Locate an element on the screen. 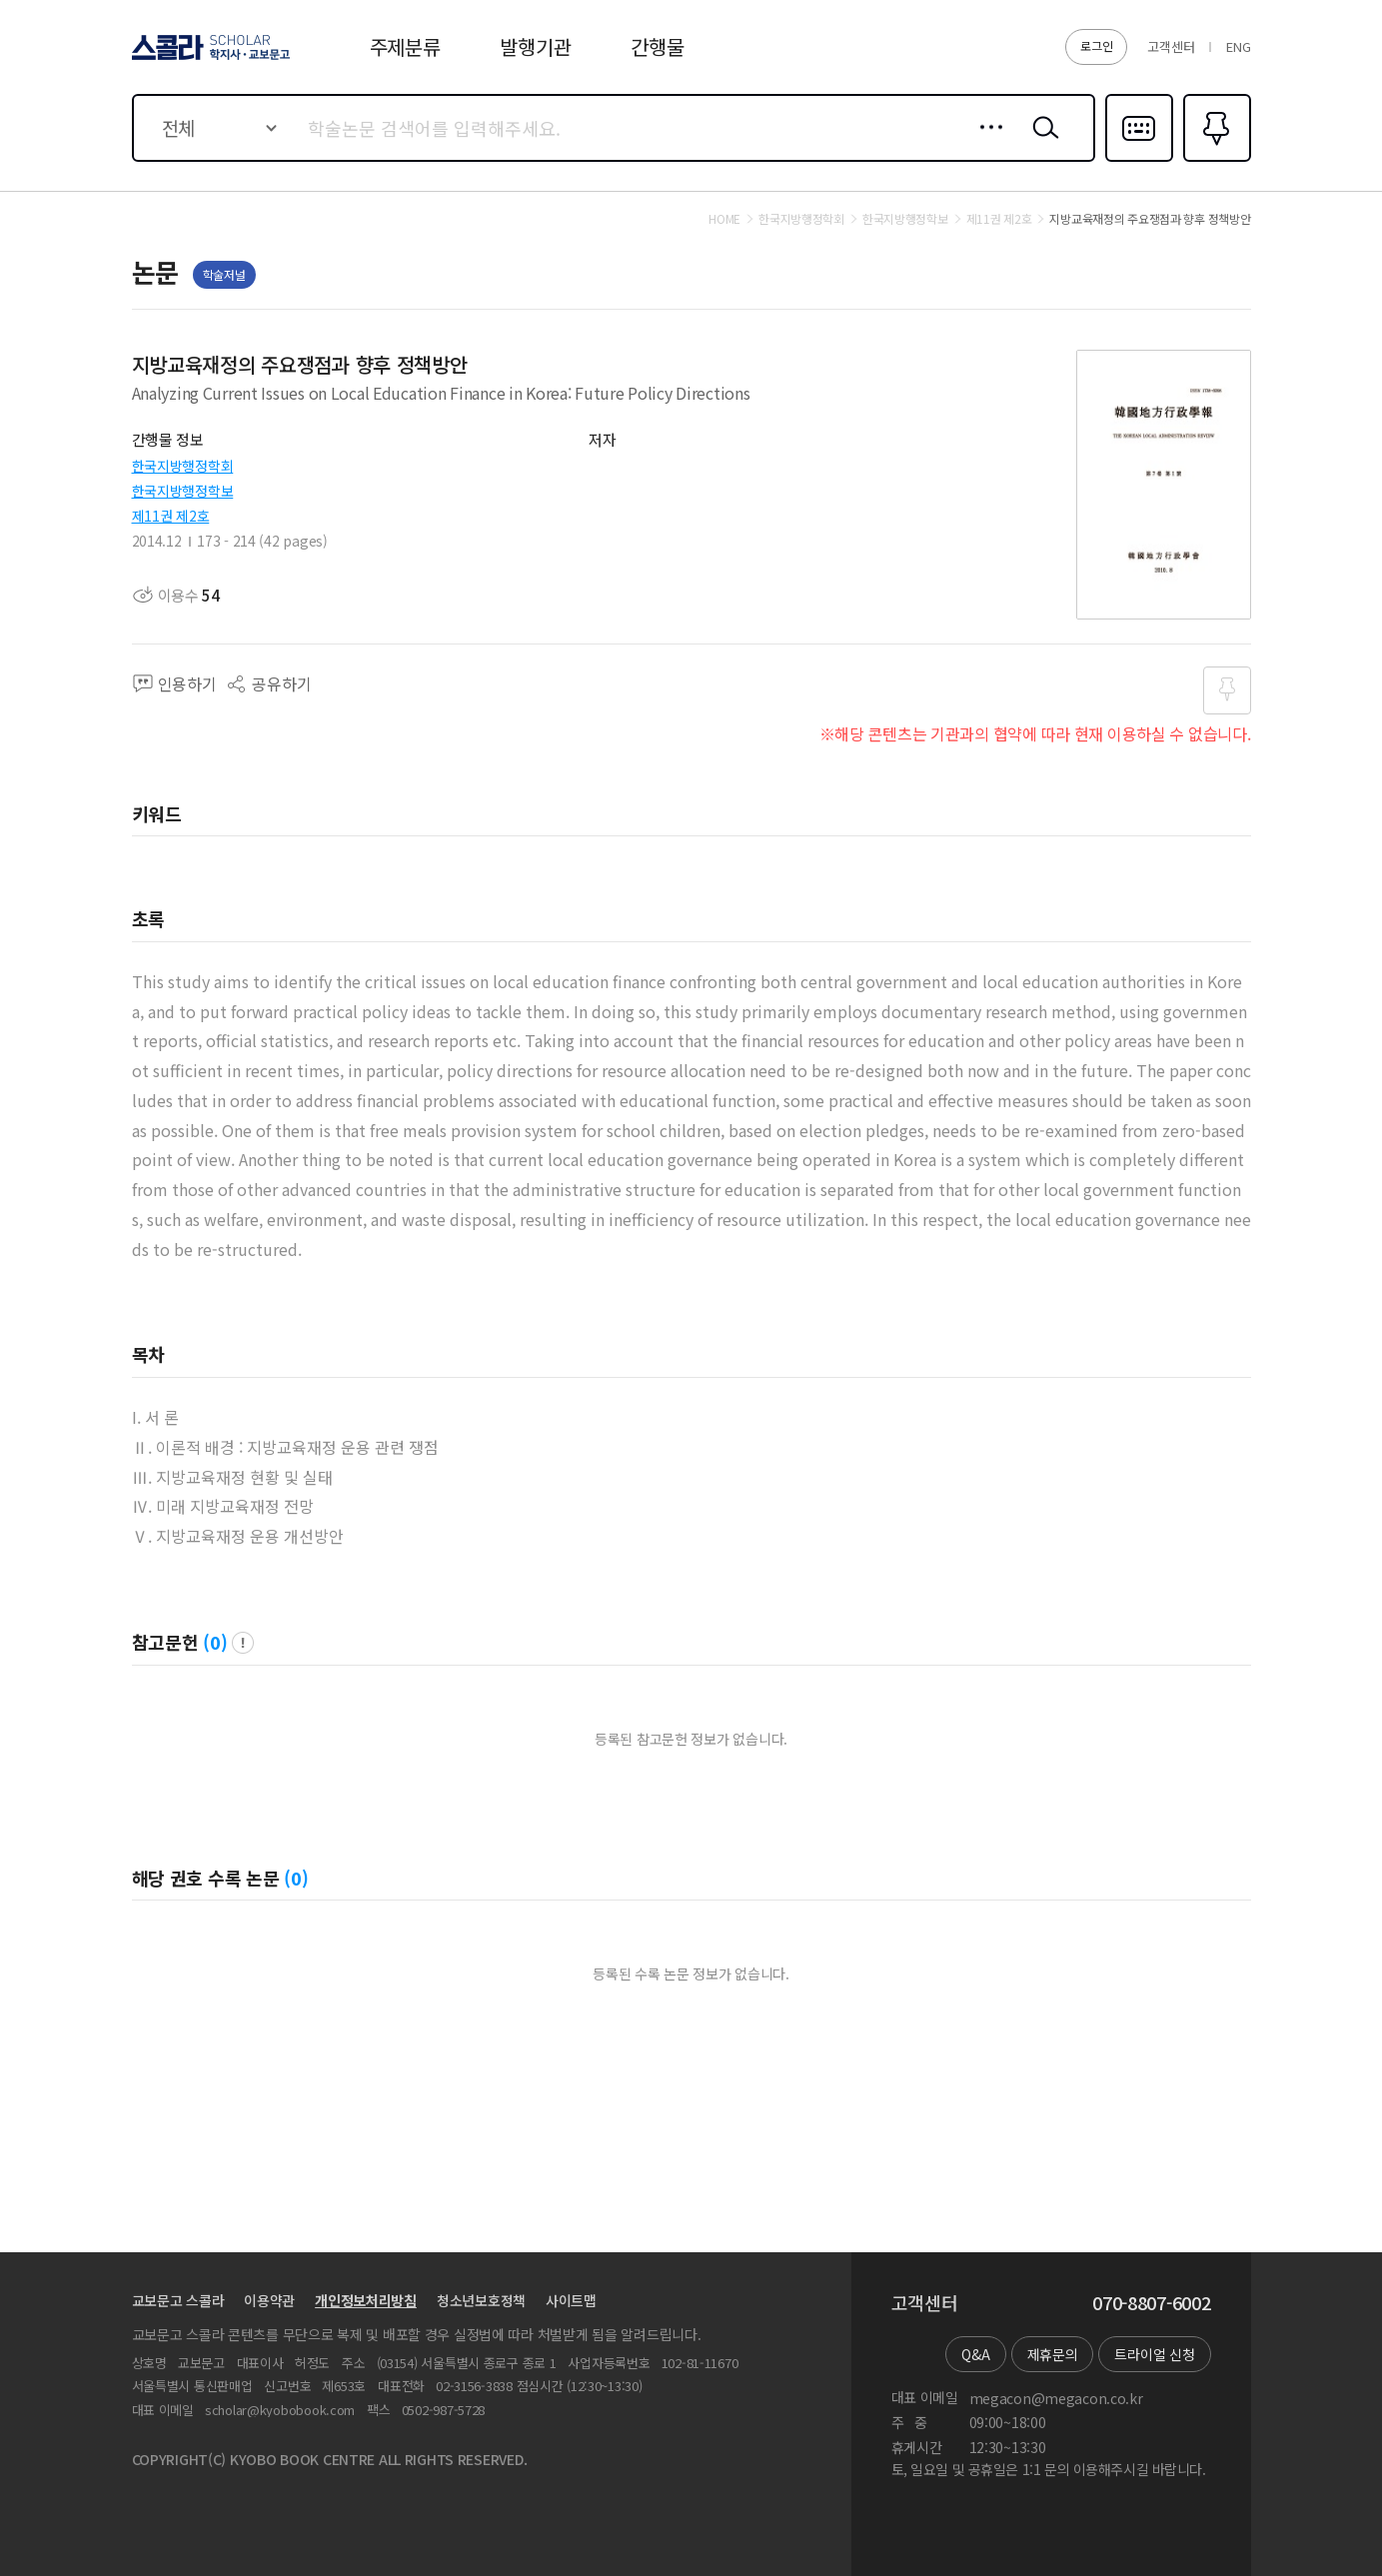 Image resolution: width=1382 pixels, height=2576 pixels. HOME is located at coordinates (724, 219).